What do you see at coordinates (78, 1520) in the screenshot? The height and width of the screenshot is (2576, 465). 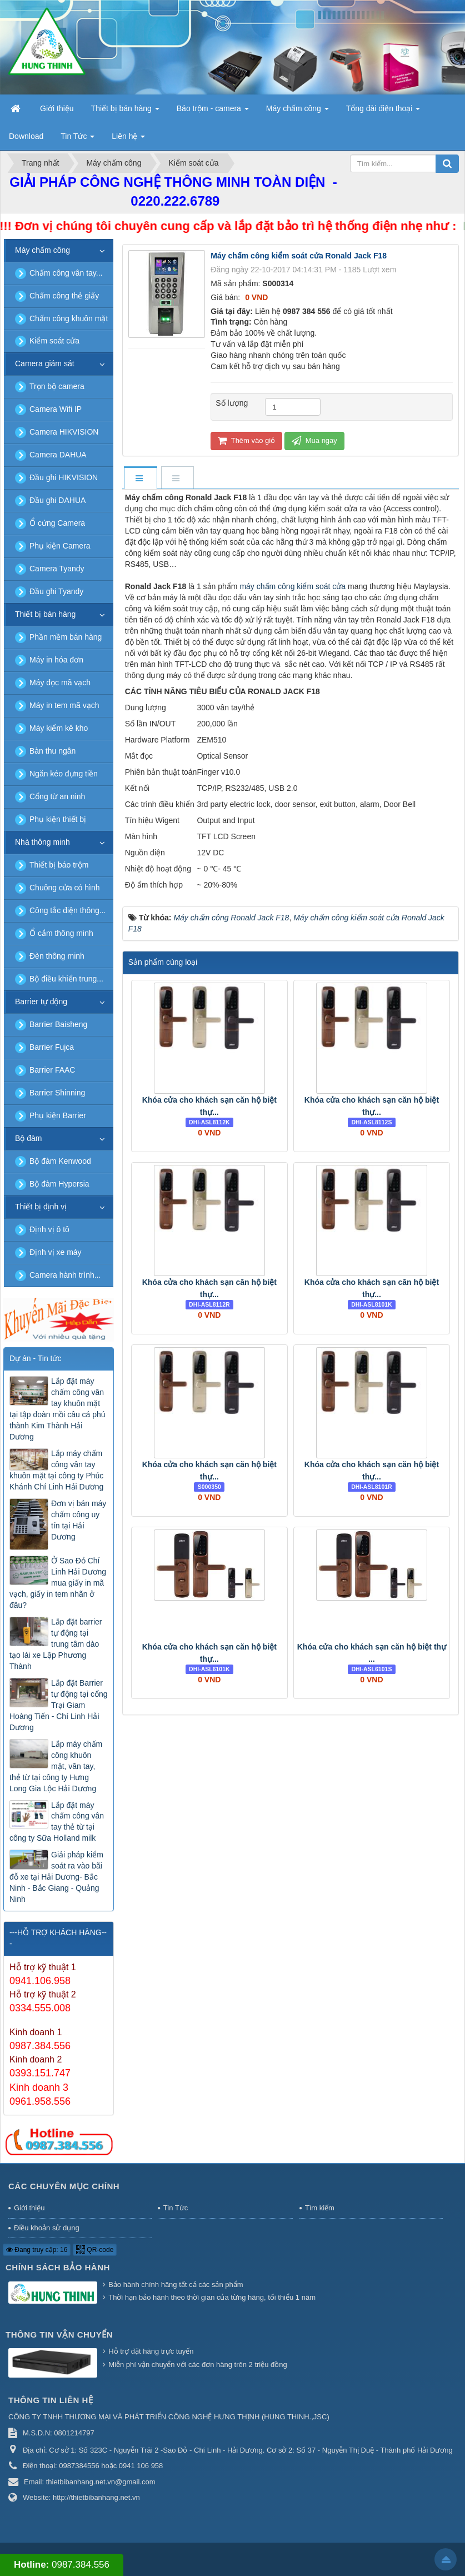 I see `Đơn vị bán máy chấm công uy tín tại Hải Dương` at bounding box center [78, 1520].